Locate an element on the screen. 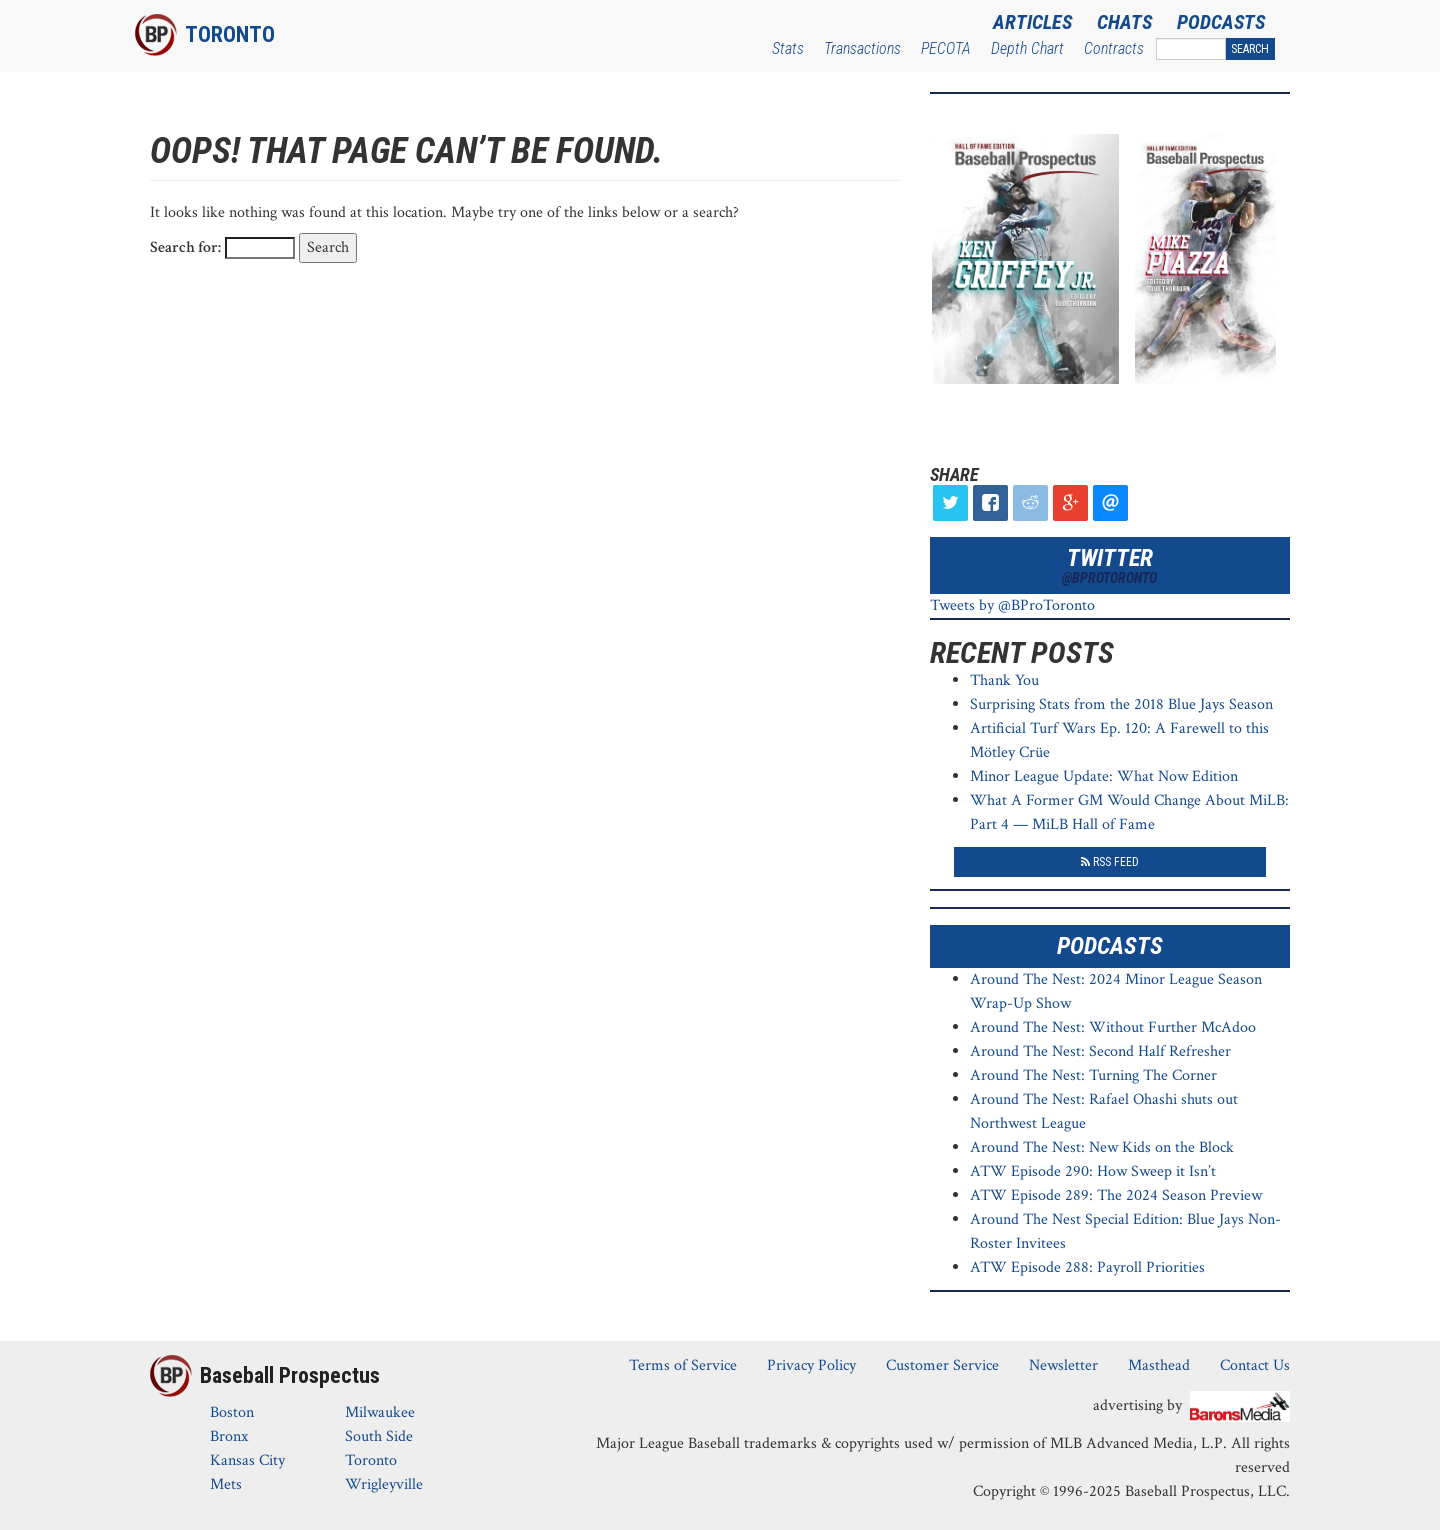 The width and height of the screenshot is (1440, 1530). Baseball Prospectus is located at coordinates (290, 1375).